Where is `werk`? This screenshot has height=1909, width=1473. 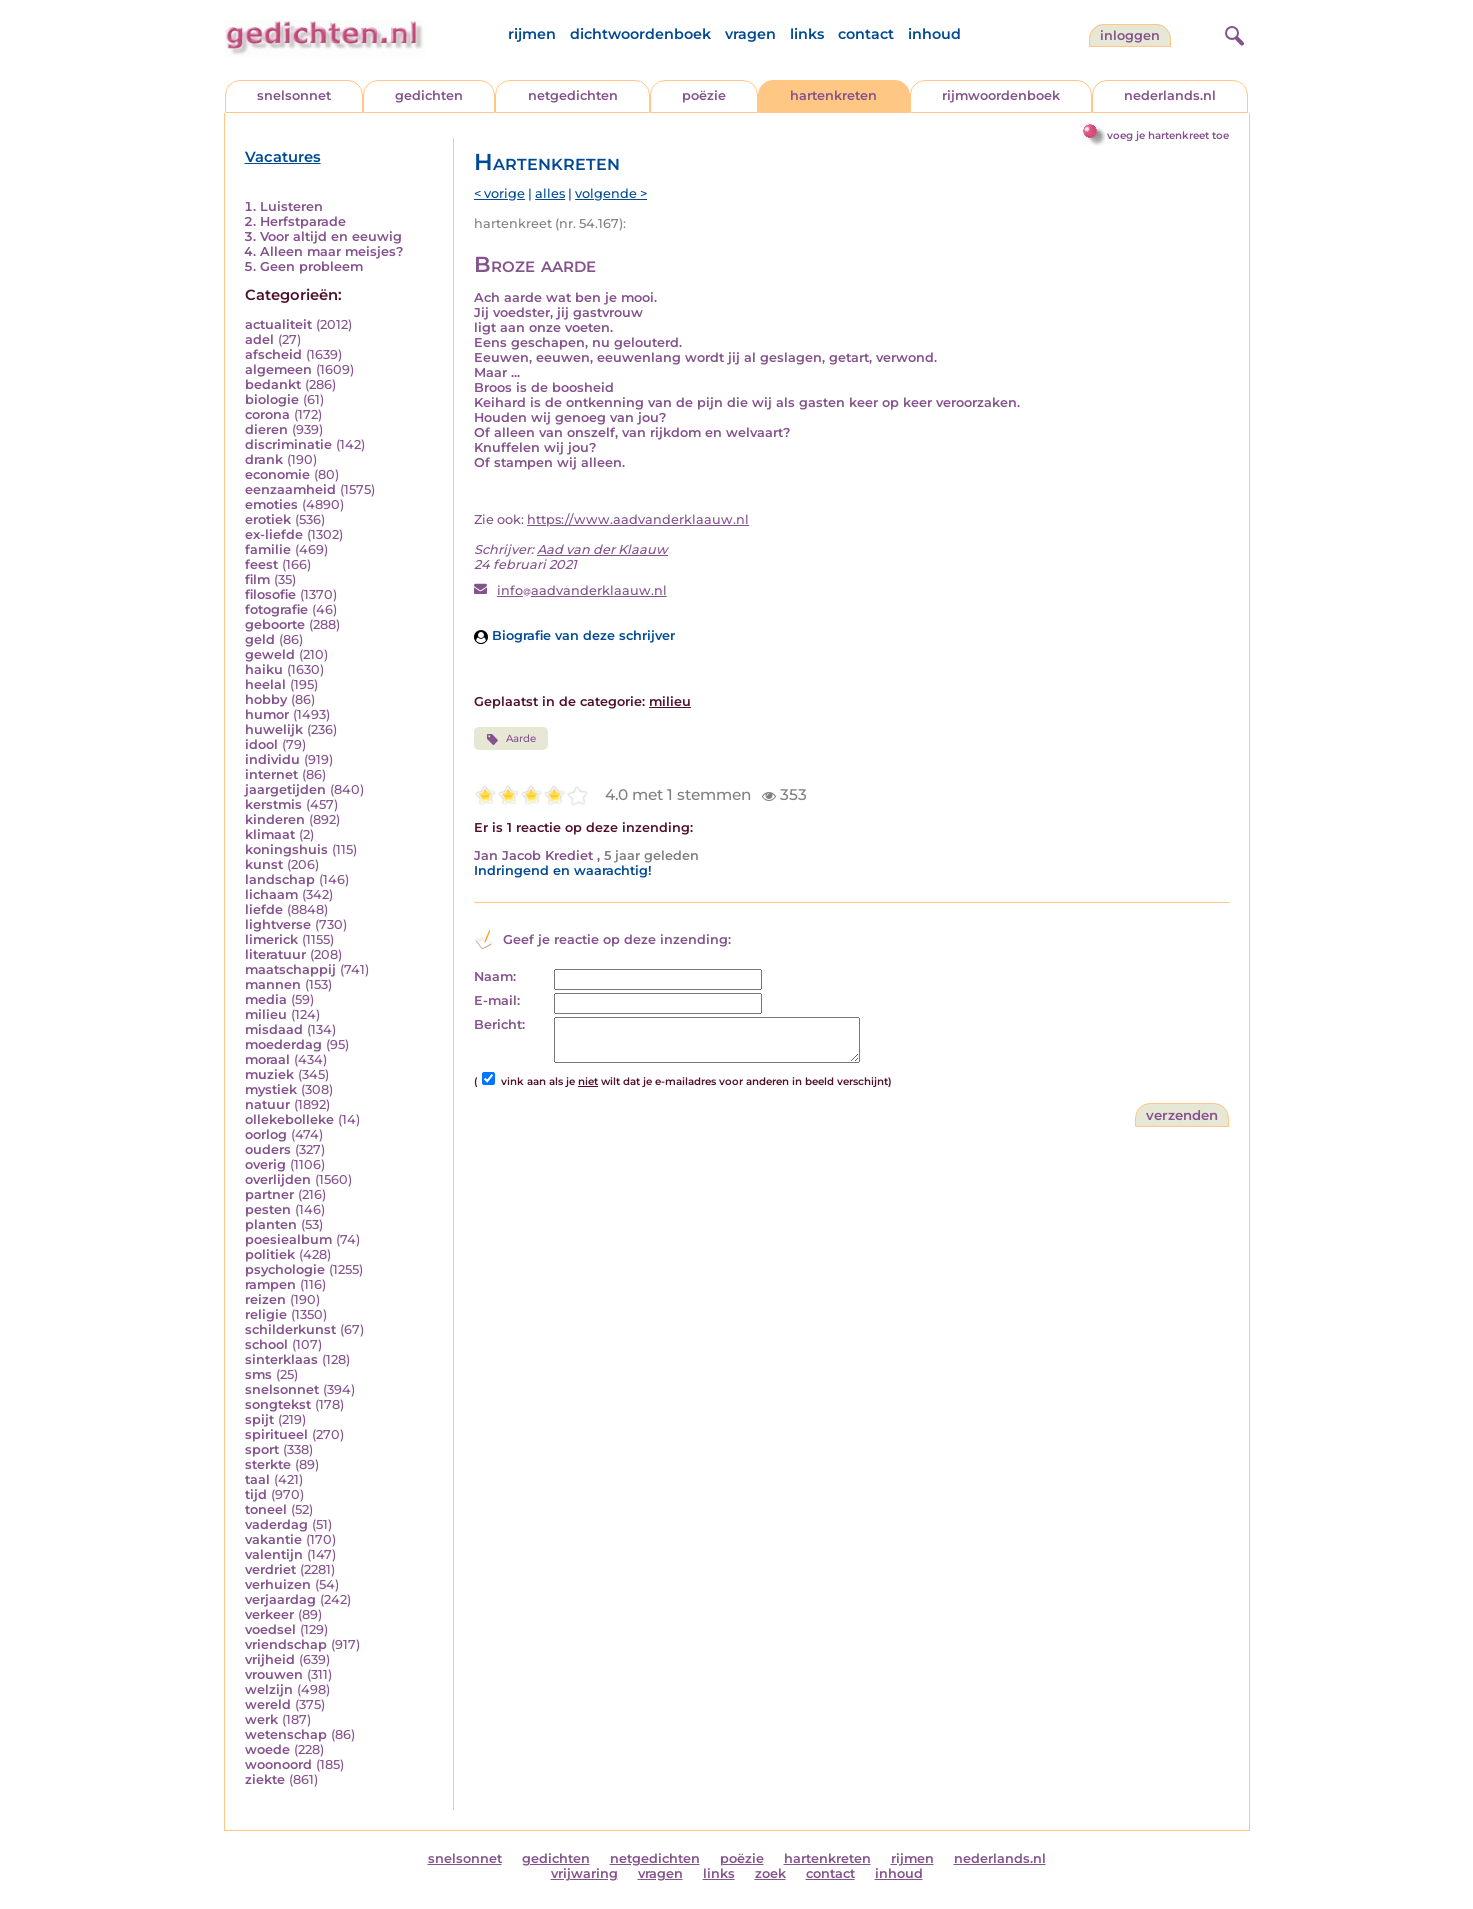 werk is located at coordinates (261, 1719).